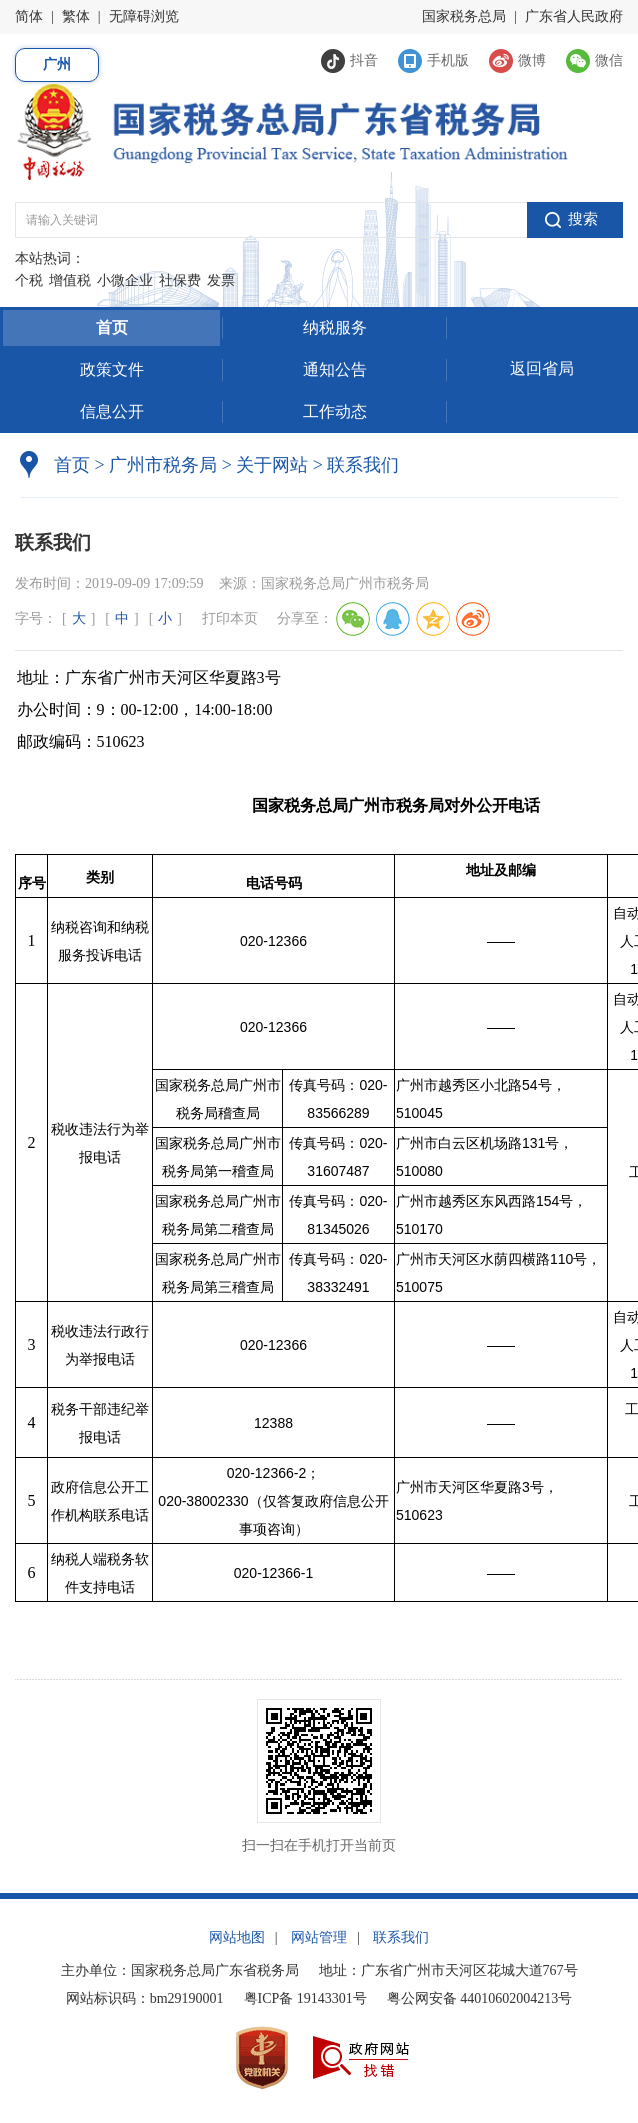  What do you see at coordinates (480, 1998) in the screenshot?
I see `粤公网安备 44010602004213号` at bounding box center [480, 1998].